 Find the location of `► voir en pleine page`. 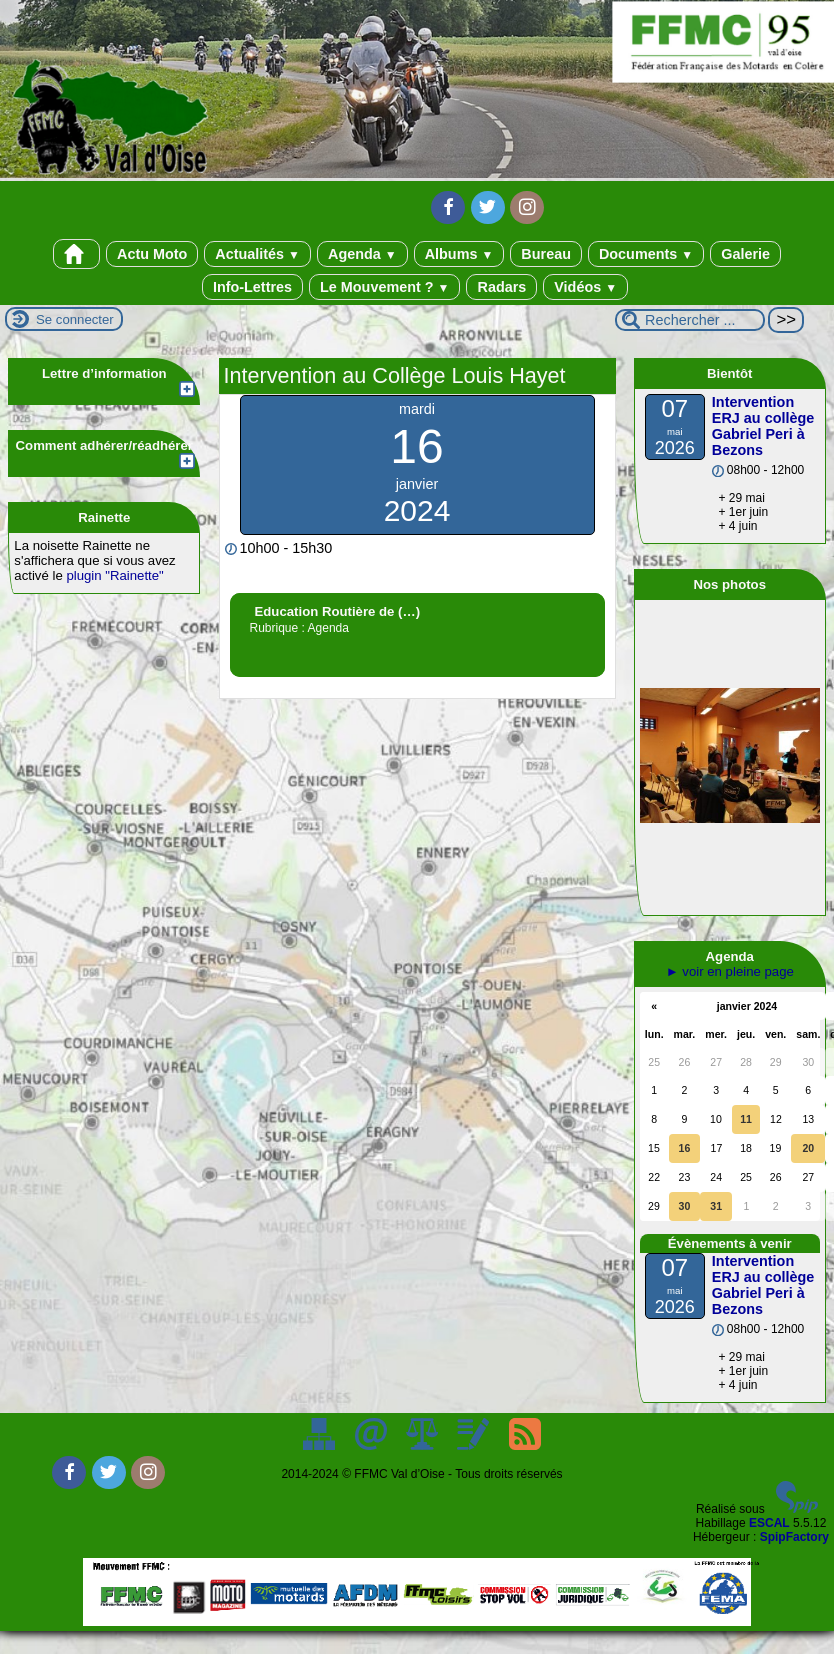

► voir en pleine page is located at coordinates (730, 971).